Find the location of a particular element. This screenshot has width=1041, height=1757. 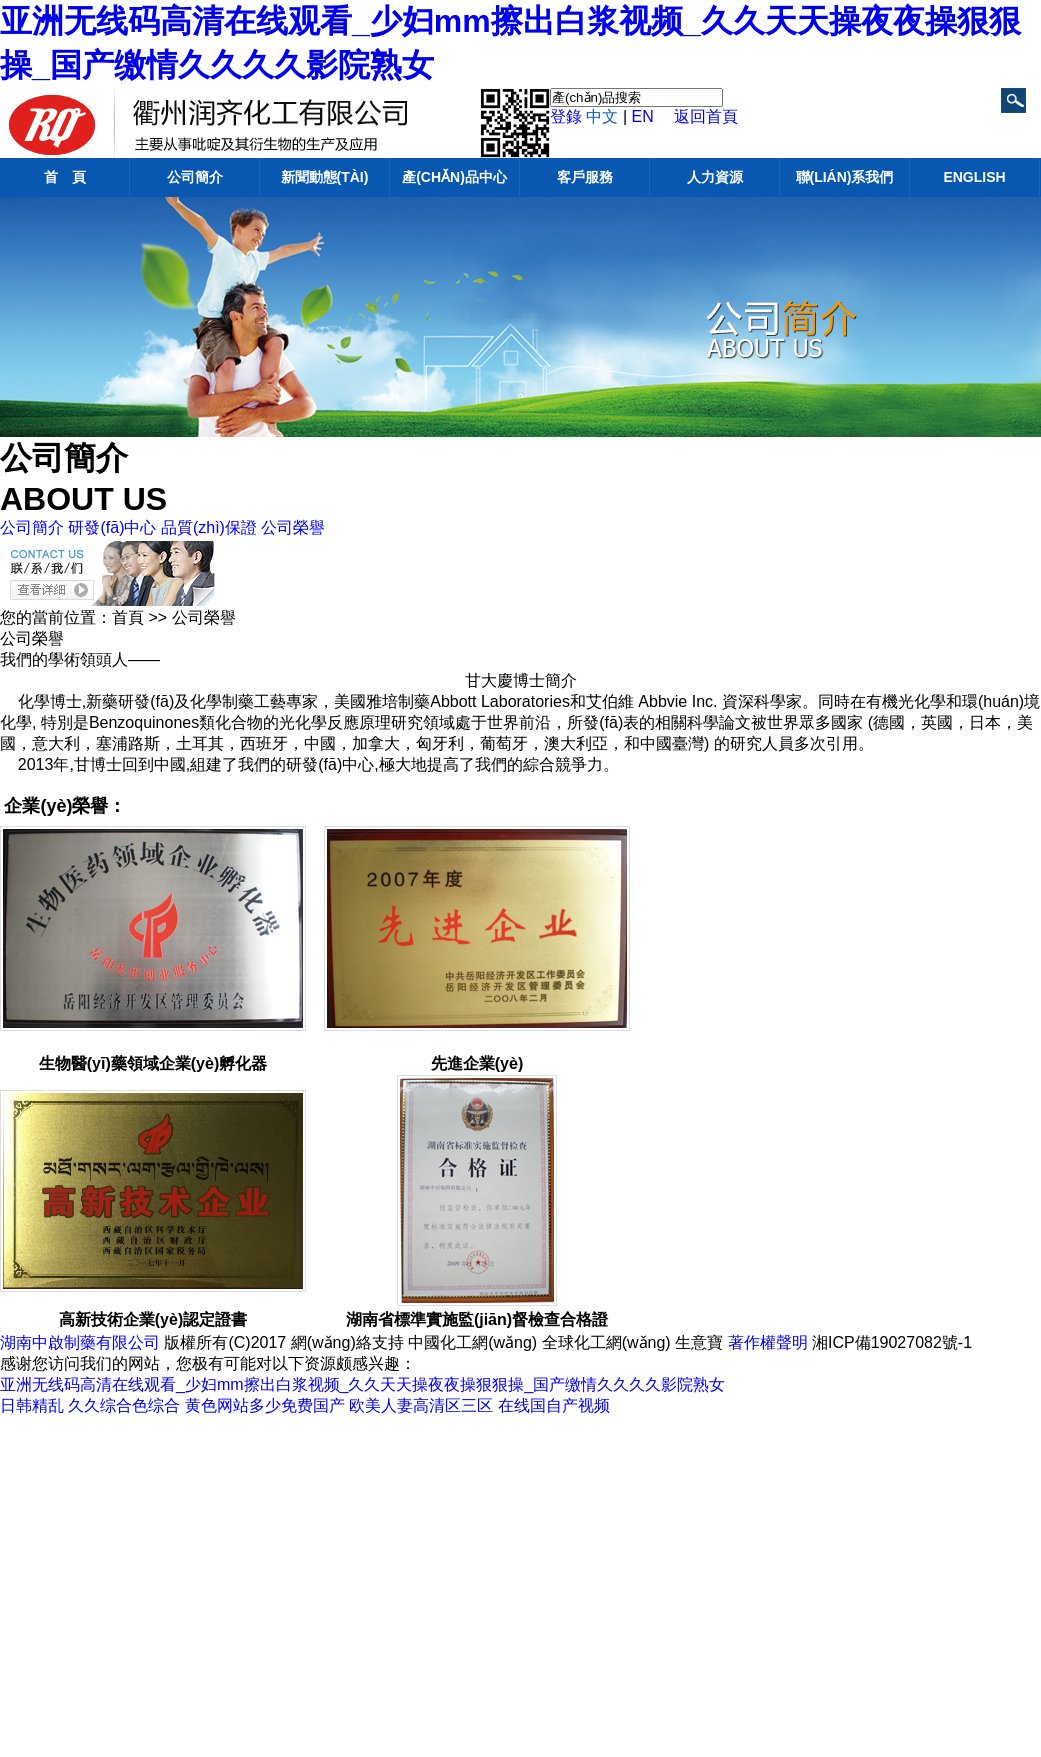

新聞動態(tài) is located at coordinates (325, 177).